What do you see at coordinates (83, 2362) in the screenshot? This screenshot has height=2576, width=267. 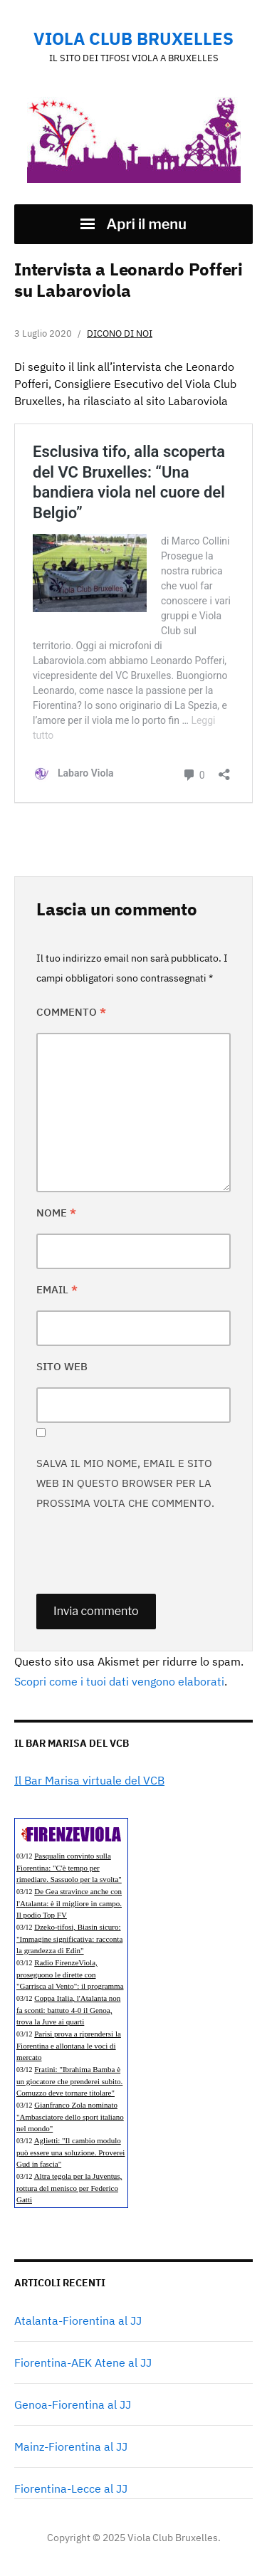 I see `Fiorentina-AEK Atene al JJ` at bounding box center [83, 2362].